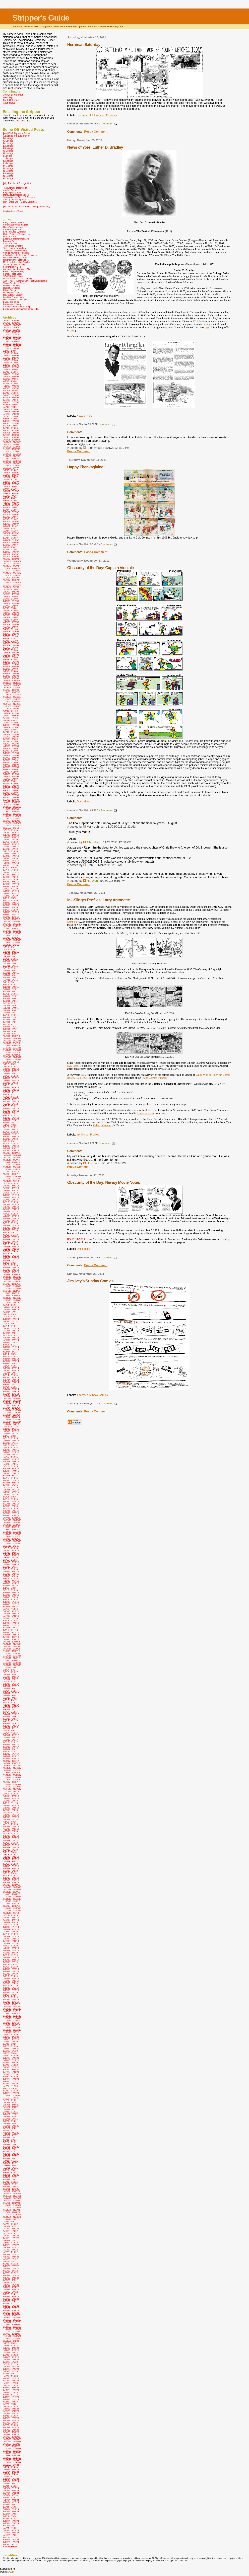  Describe the element at coordinates (10, 1352) in the screenshot. I see `5/25/14 - 6/1/14` at that location.